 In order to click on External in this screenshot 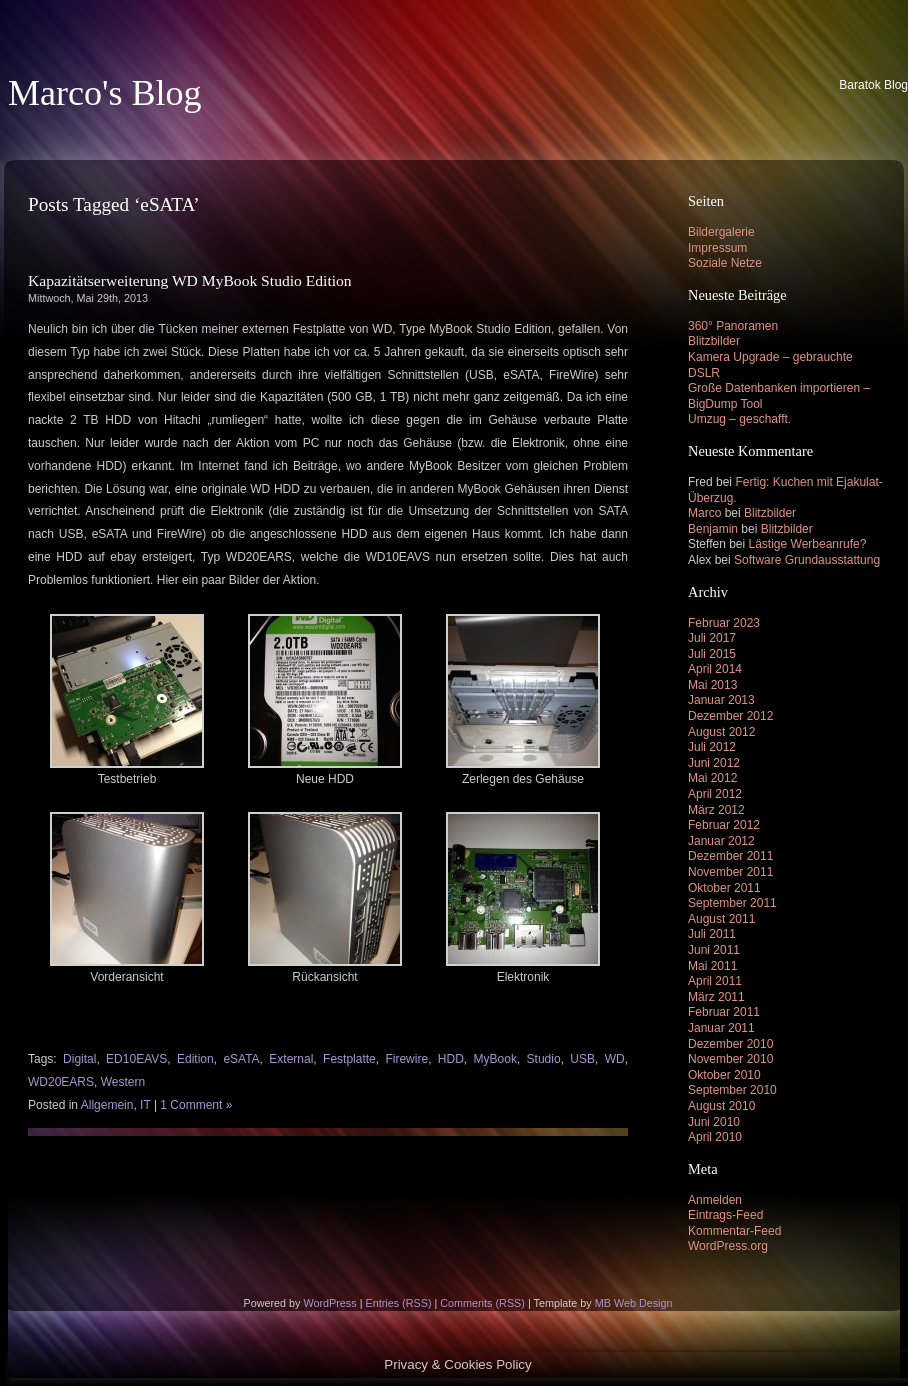, I will do `click(291, 1059)`.